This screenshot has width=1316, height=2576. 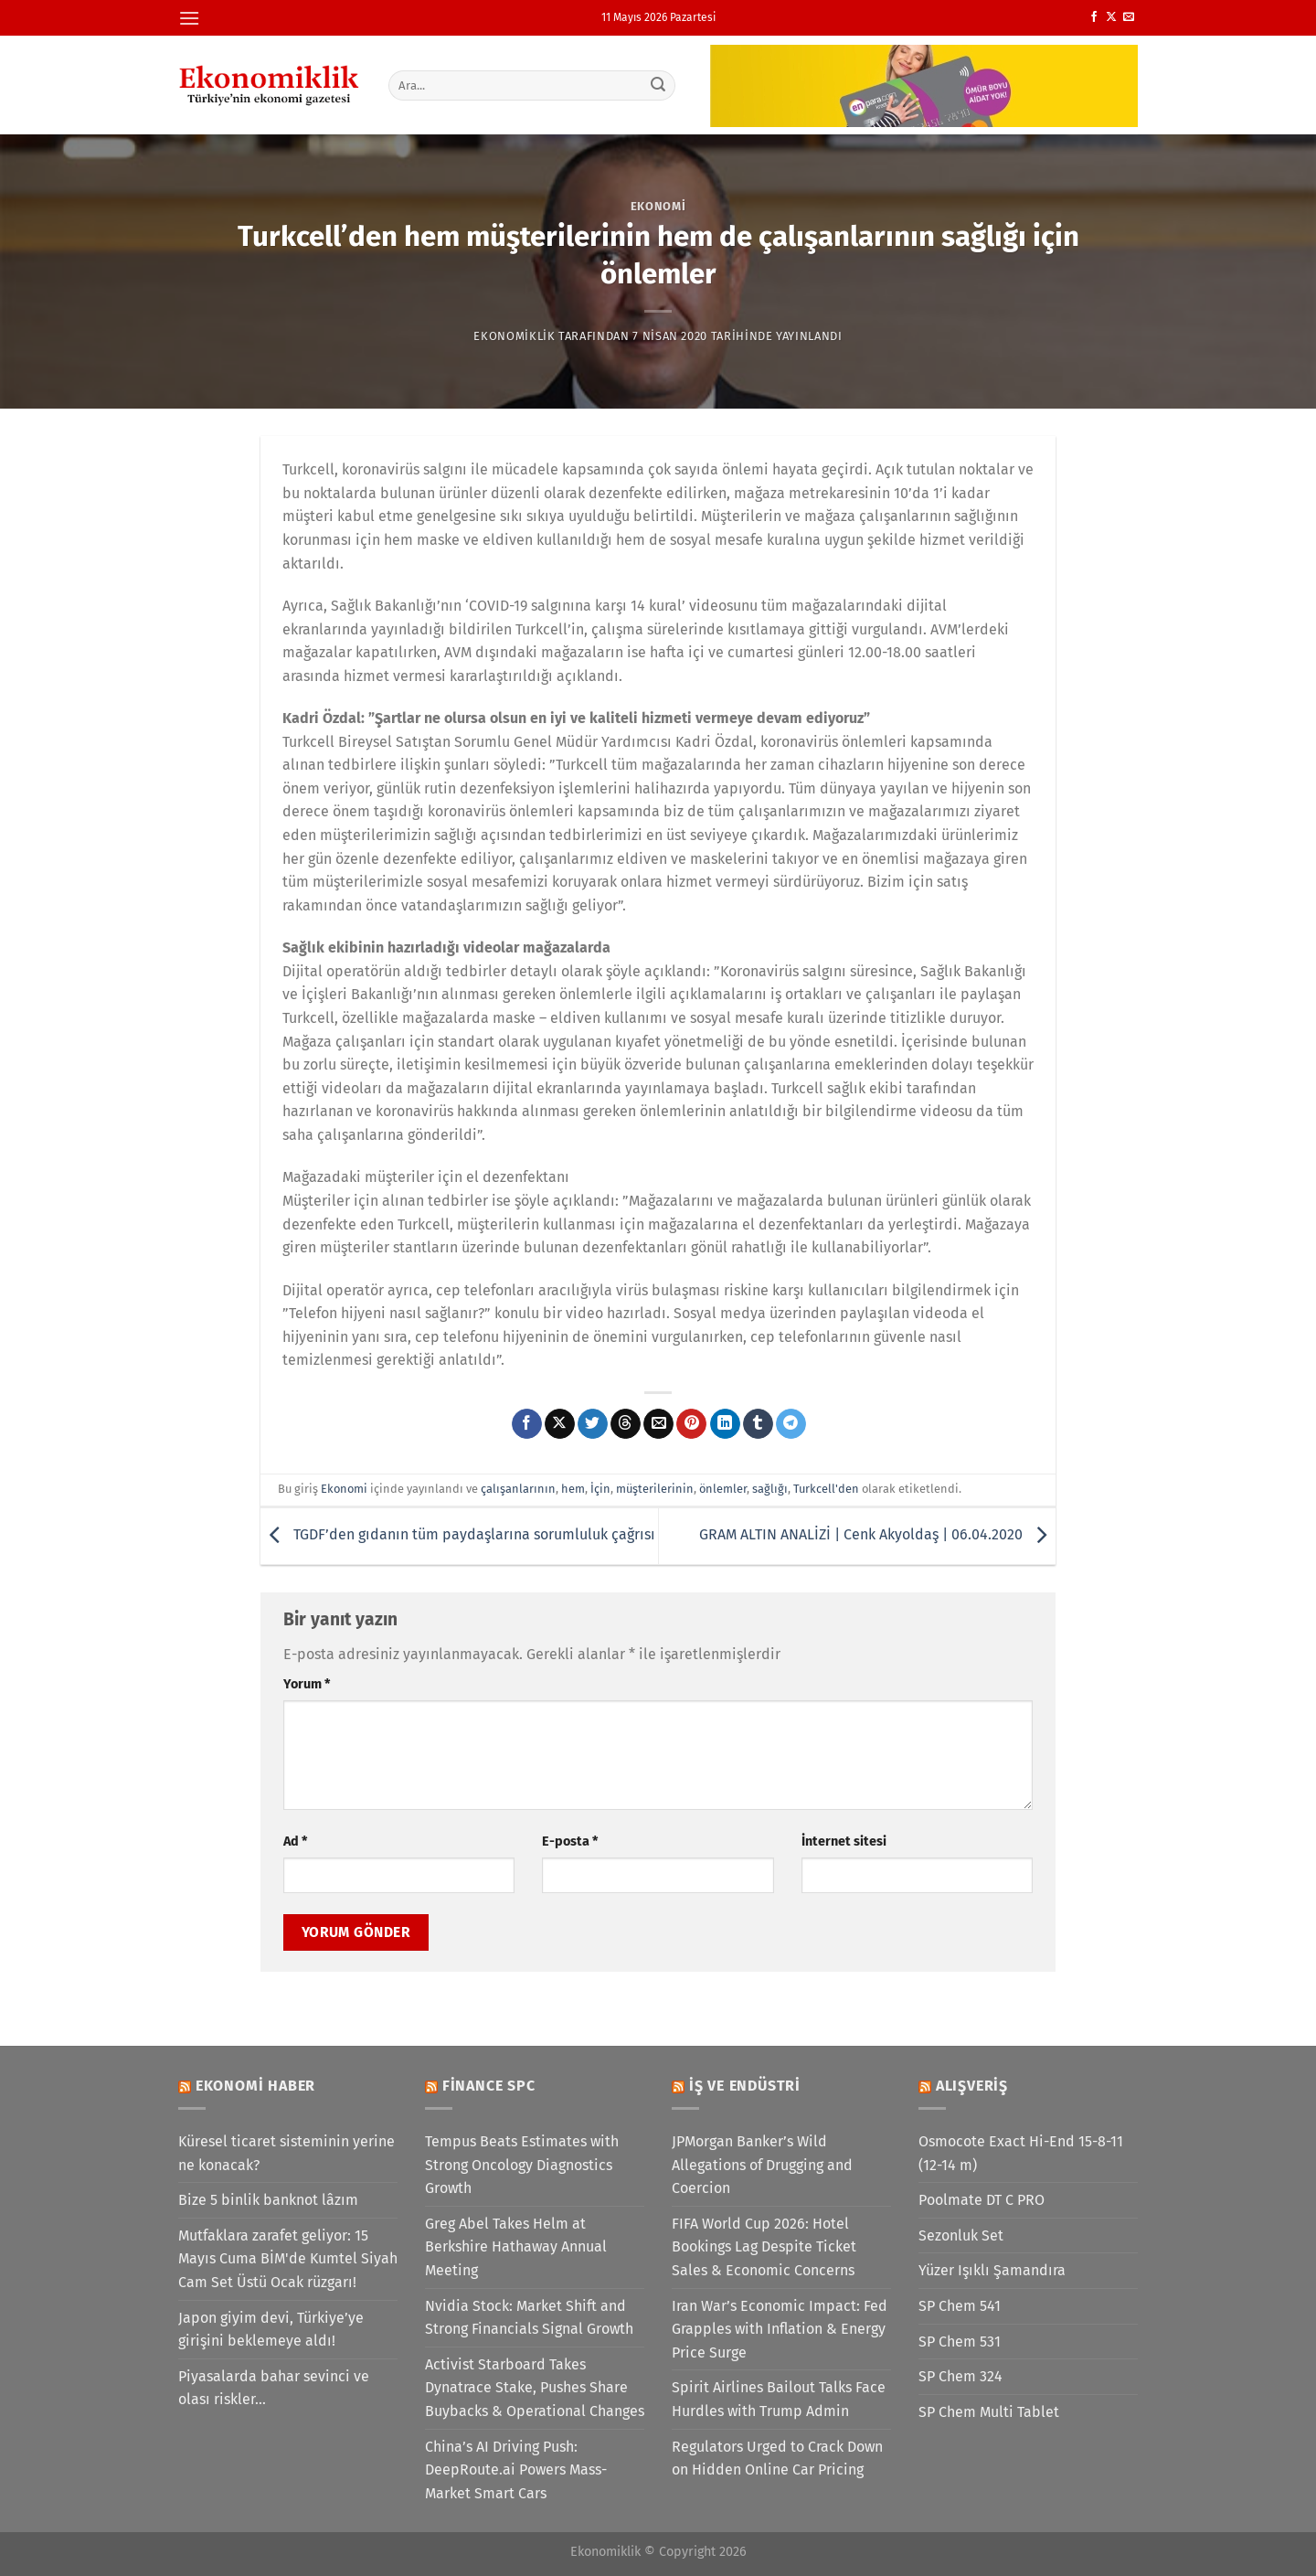 I want to click on Alışveriş, so click(x=972, y=2085).